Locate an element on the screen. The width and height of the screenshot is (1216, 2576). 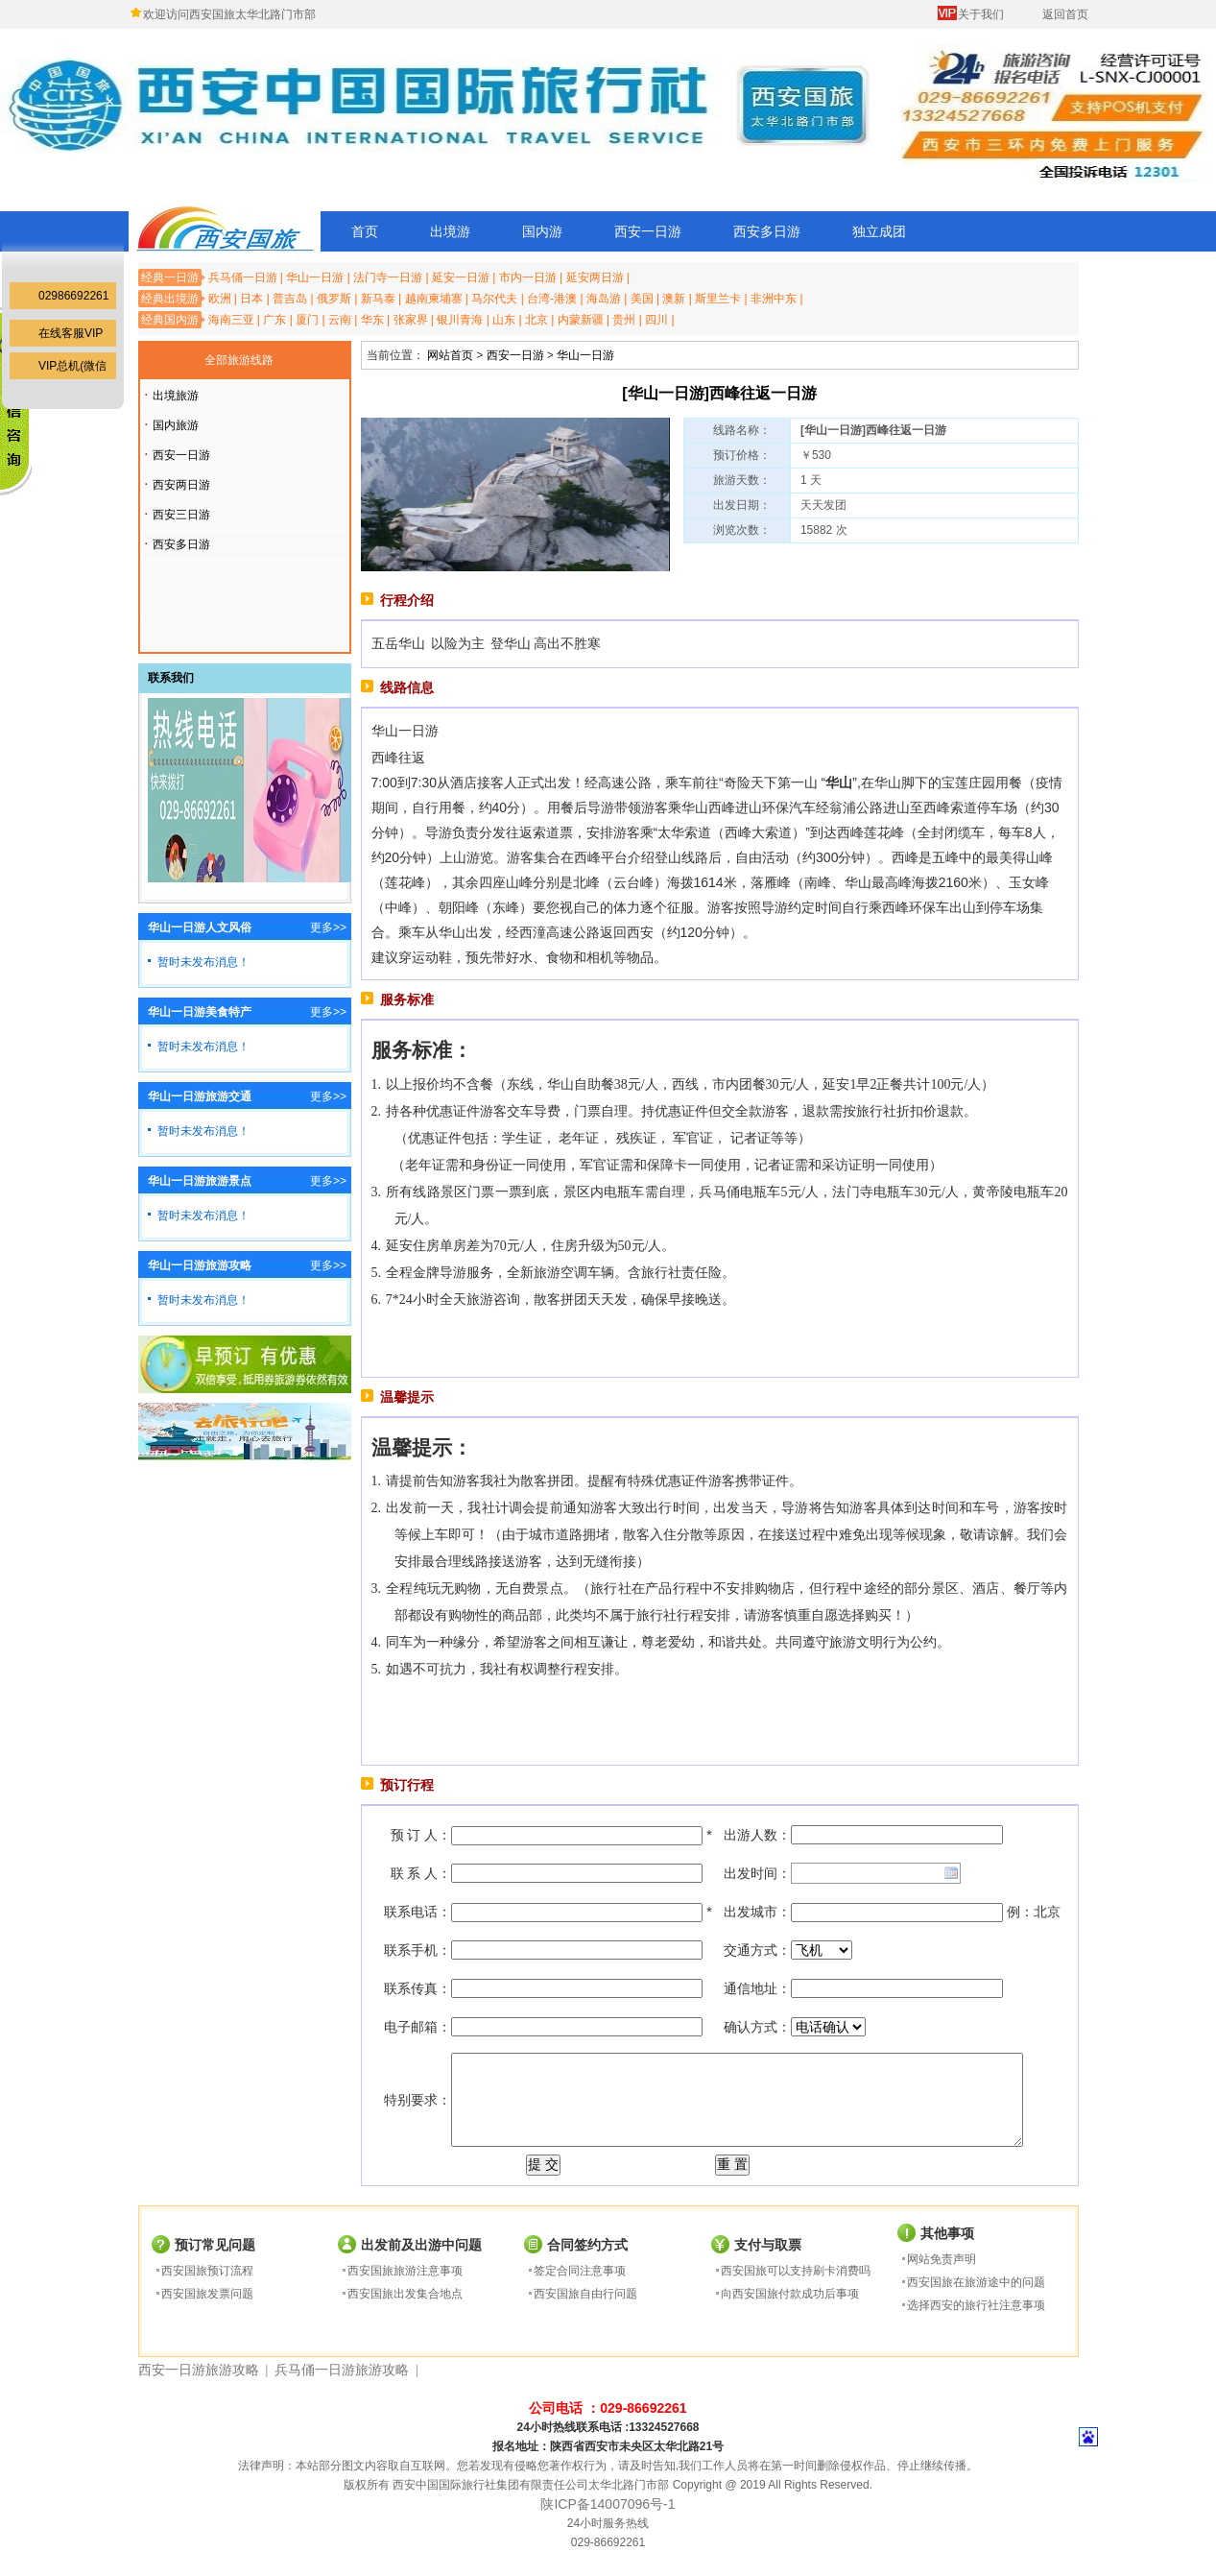
西安一日游 is located at coordinates (647, 231).